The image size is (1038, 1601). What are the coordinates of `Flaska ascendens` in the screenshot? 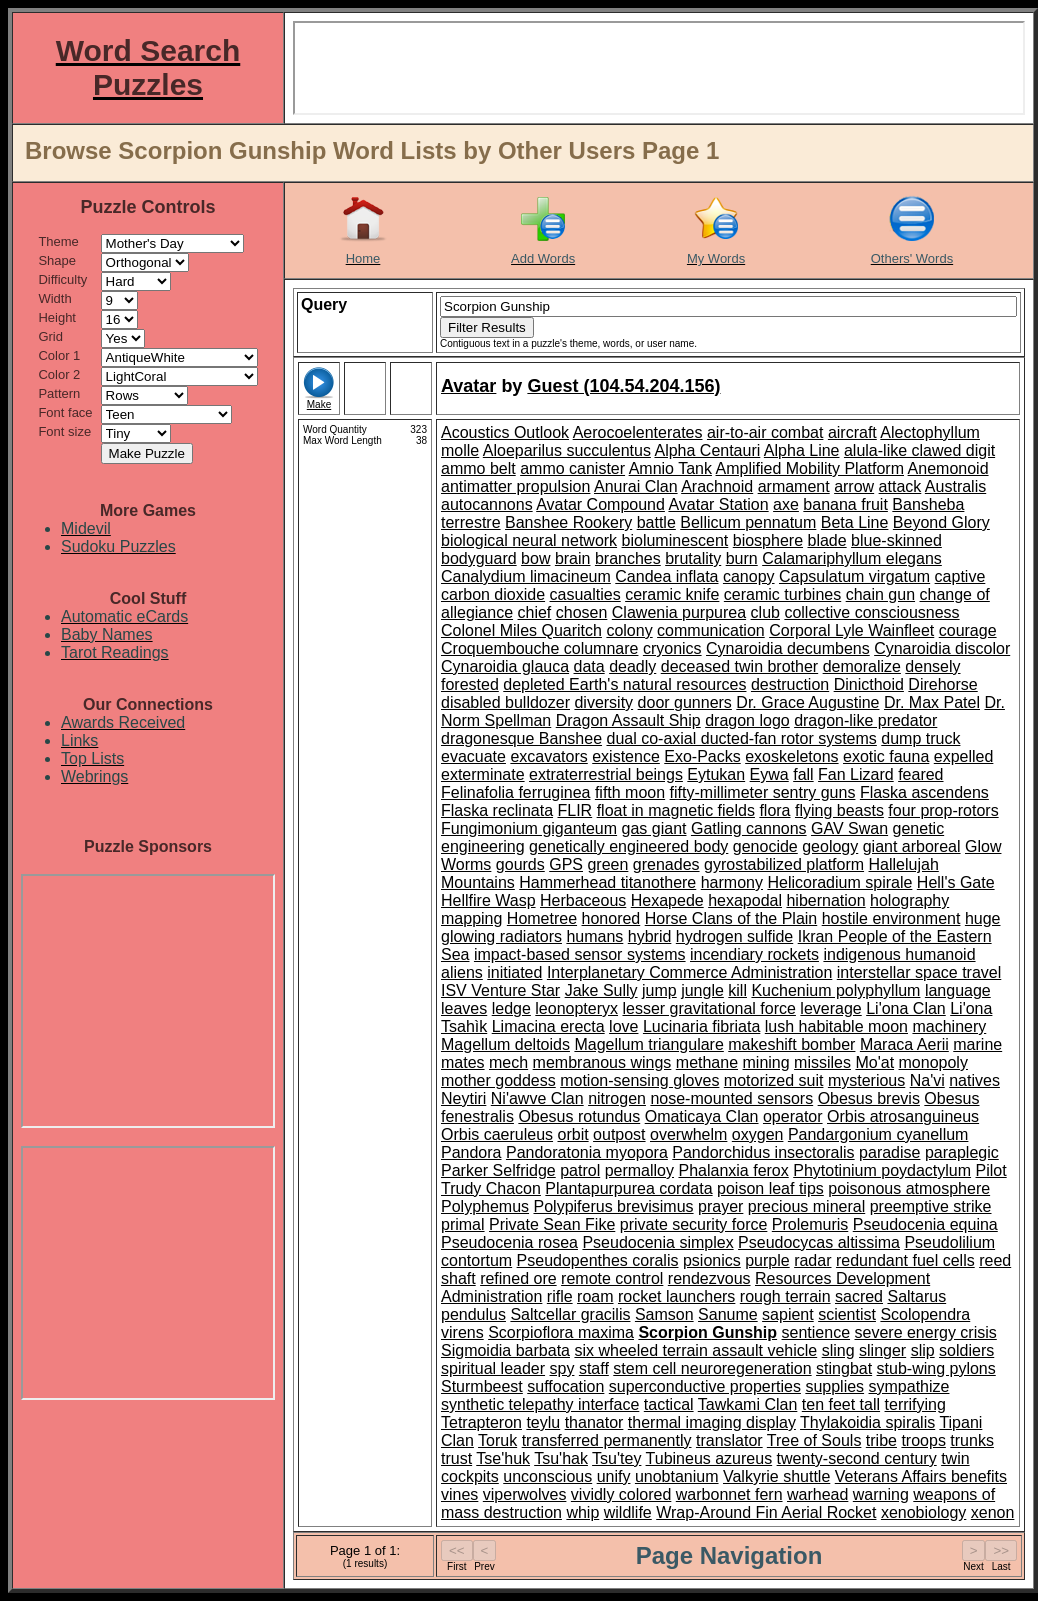 It's located at (924, 792).